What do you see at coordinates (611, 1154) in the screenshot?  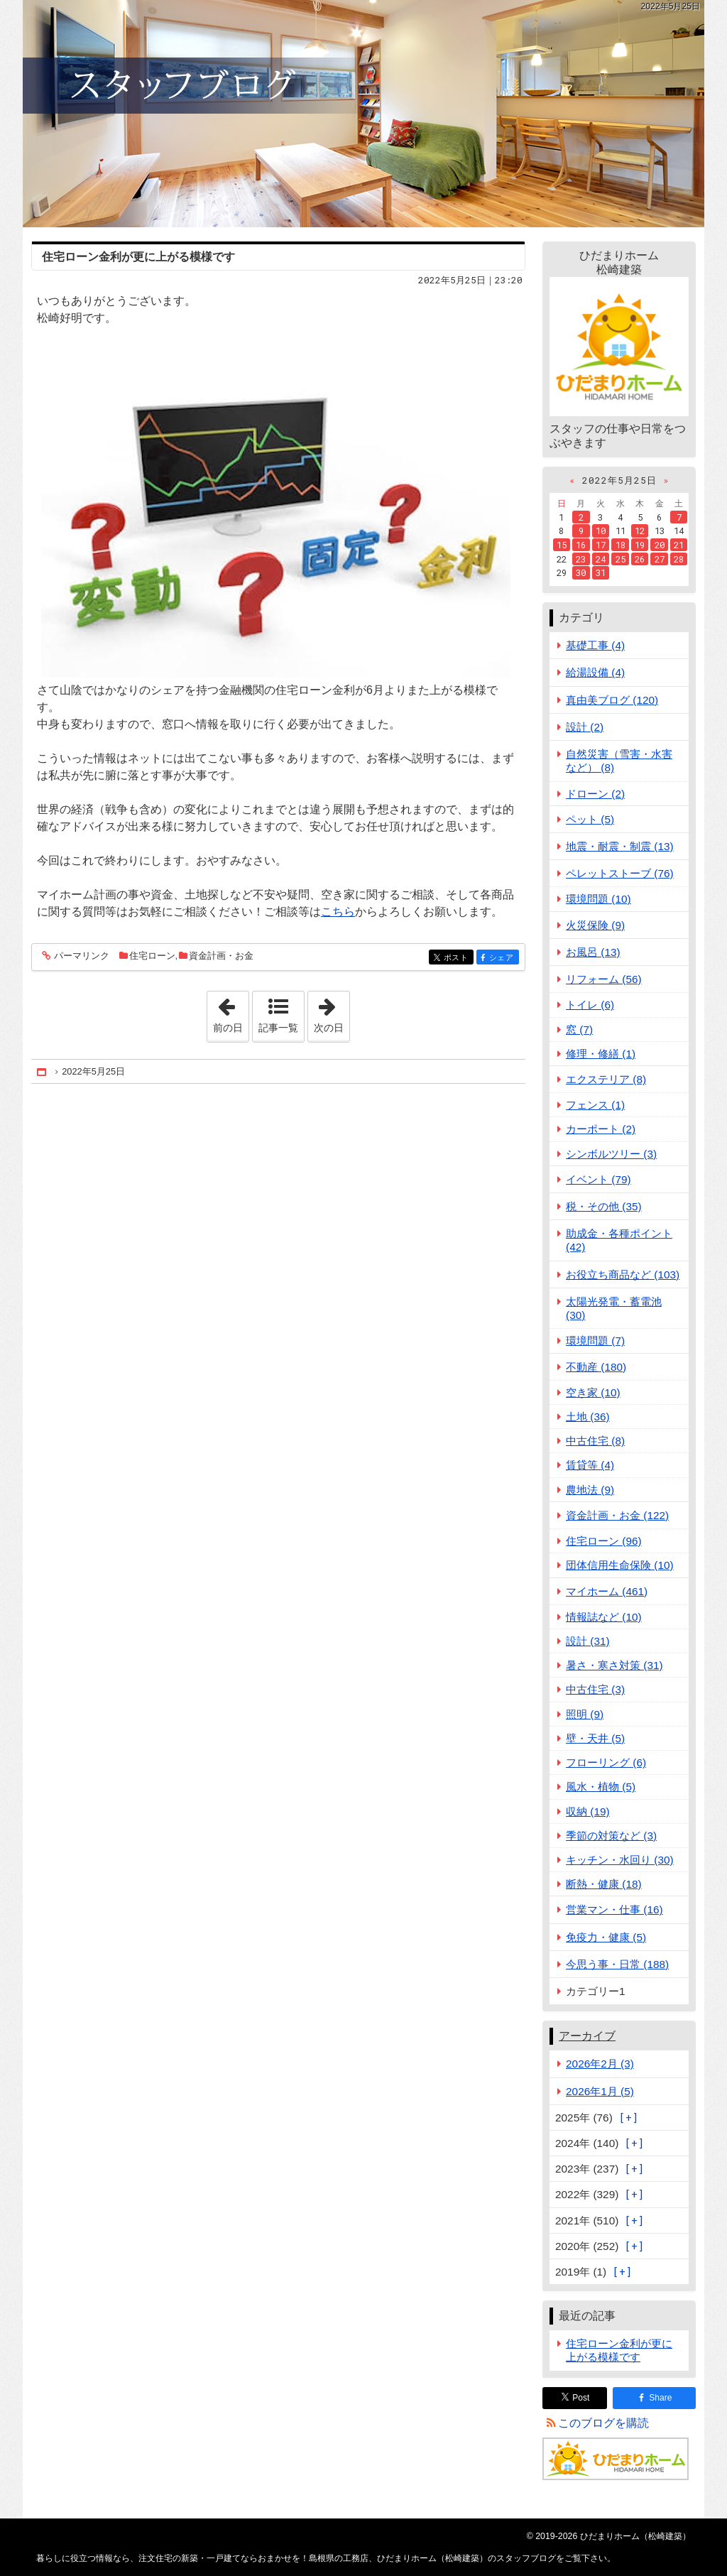 I see `シンボルツリー (3)` at bounding box center [611, 1154].